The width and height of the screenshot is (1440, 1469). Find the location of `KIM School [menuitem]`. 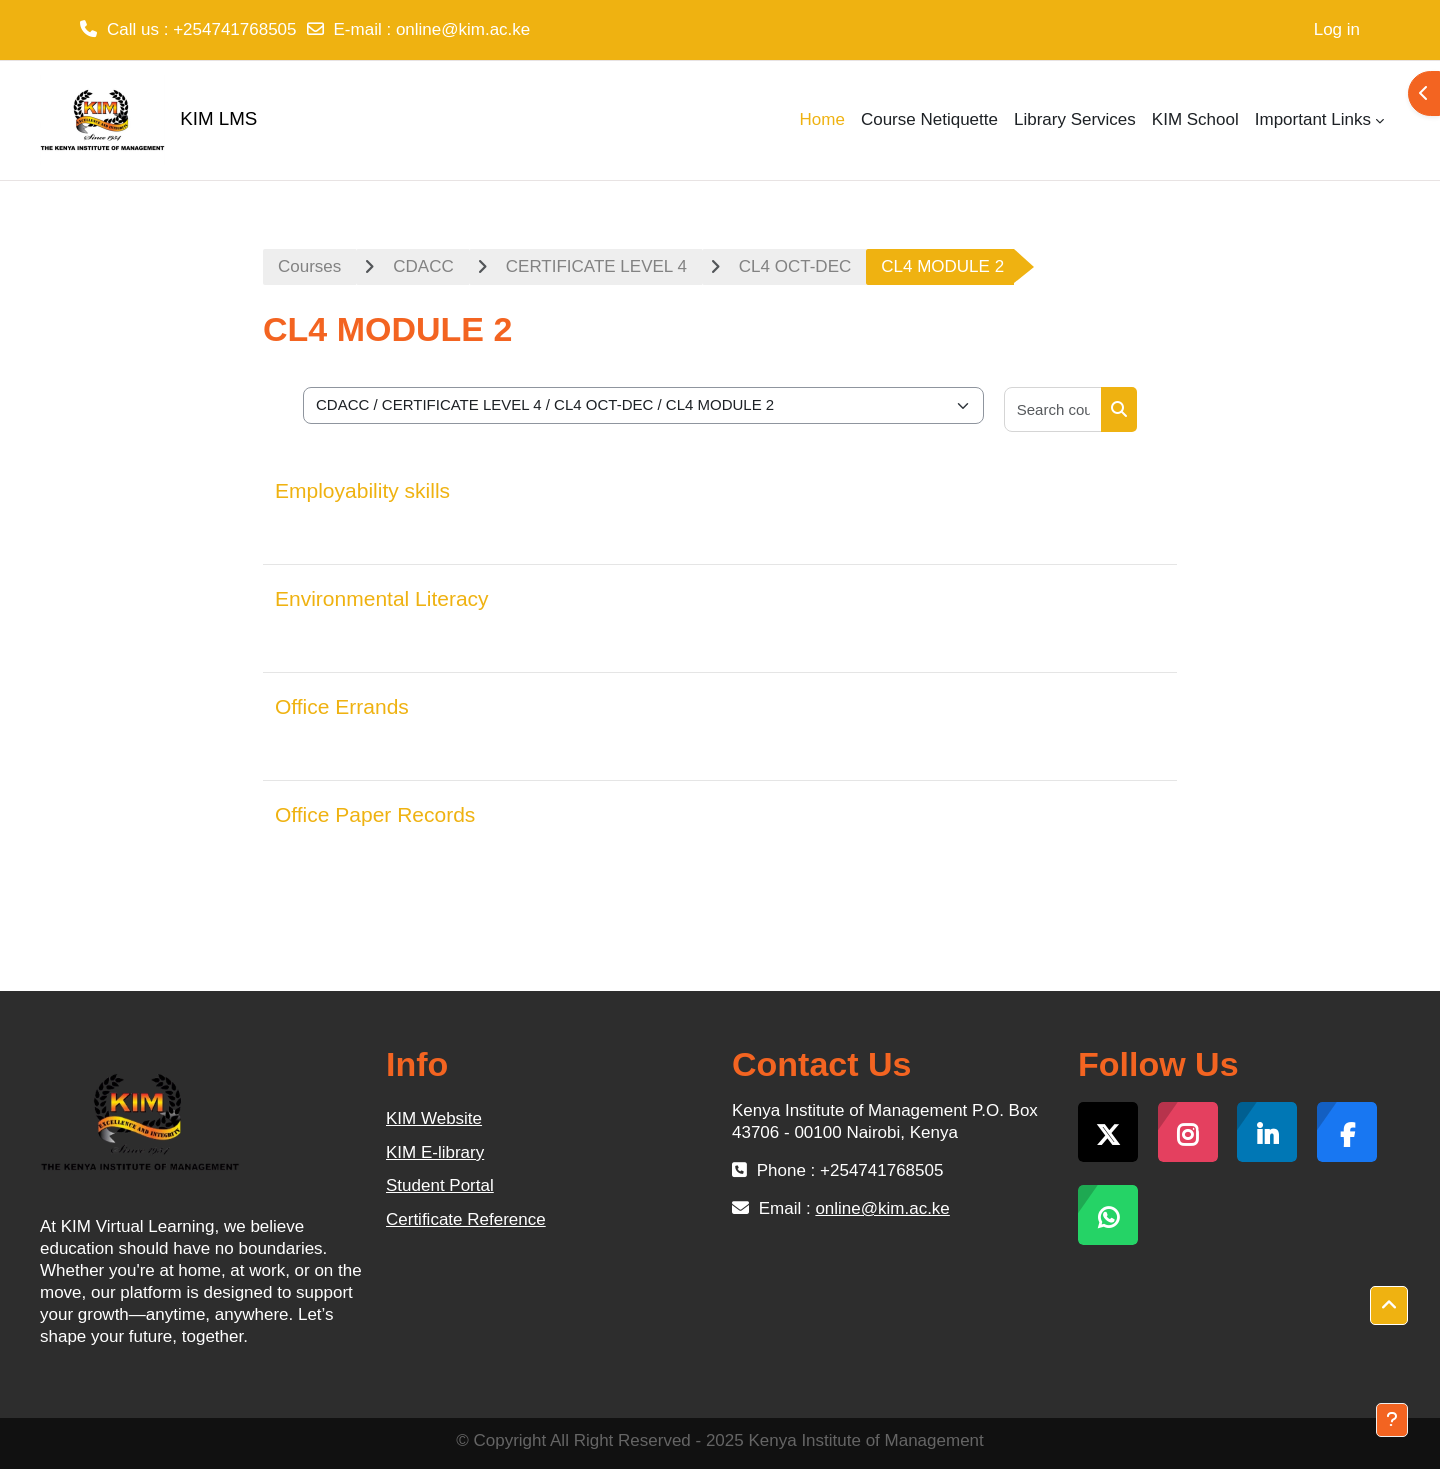

KIM School [menuitem] is located at coordinates (1195, 119).